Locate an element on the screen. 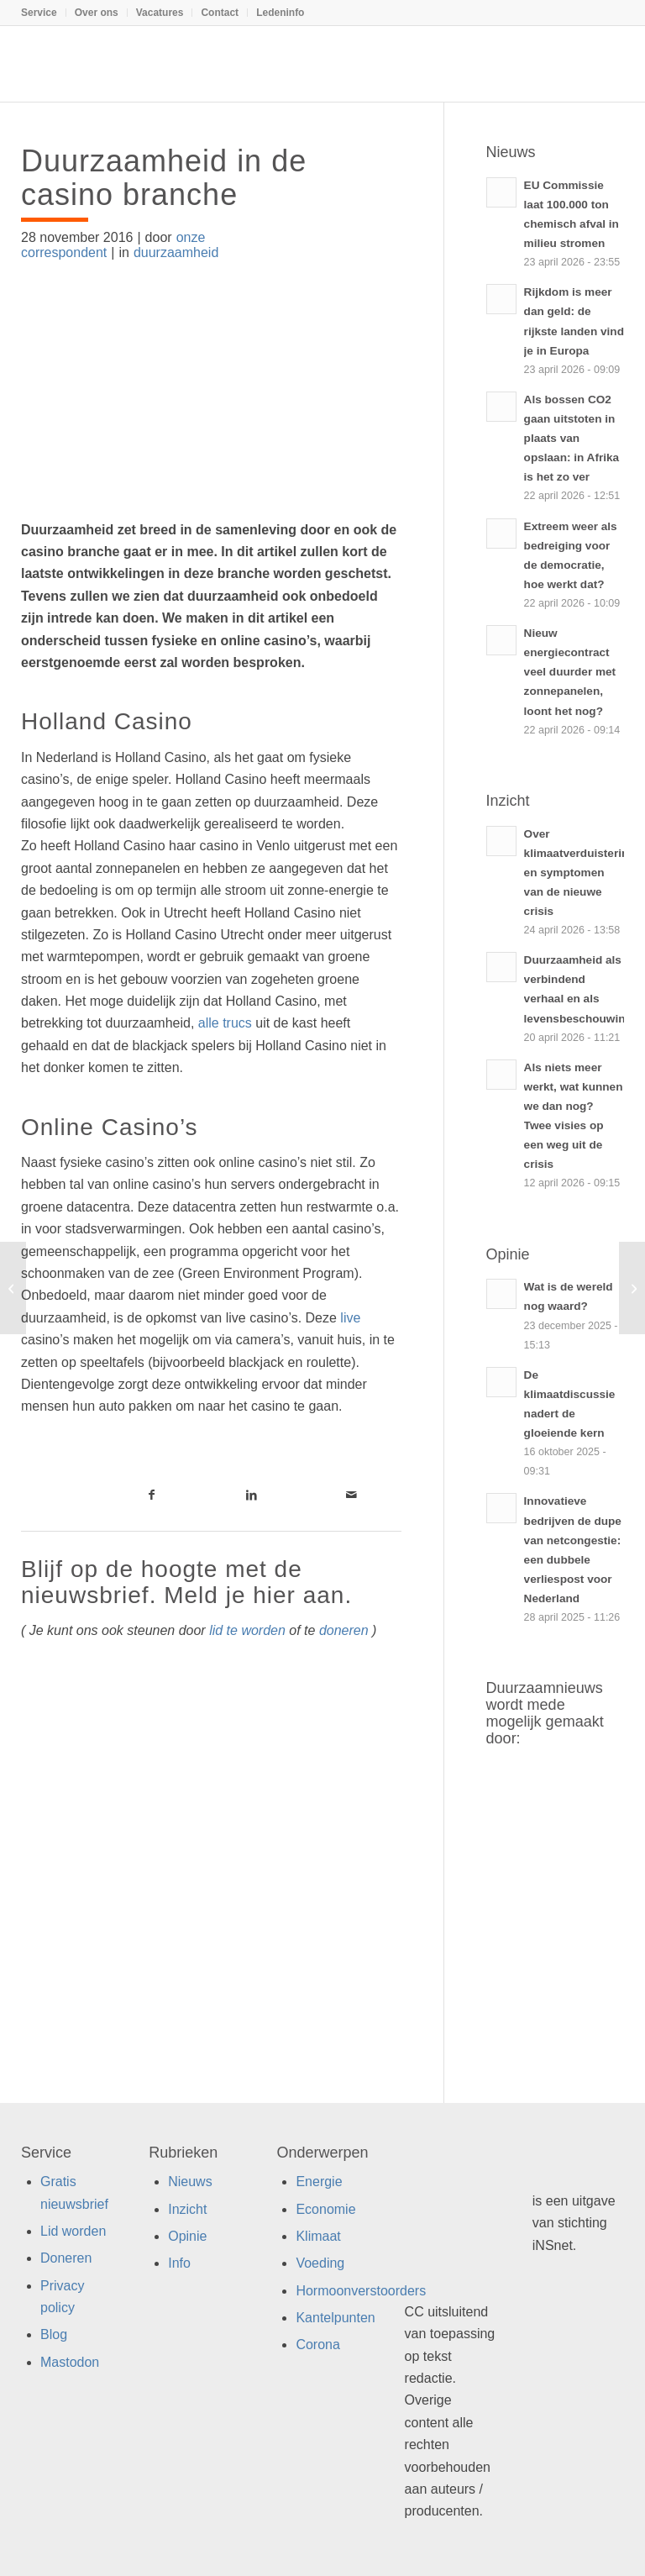  Economie is located at coordinates (325, 2209).